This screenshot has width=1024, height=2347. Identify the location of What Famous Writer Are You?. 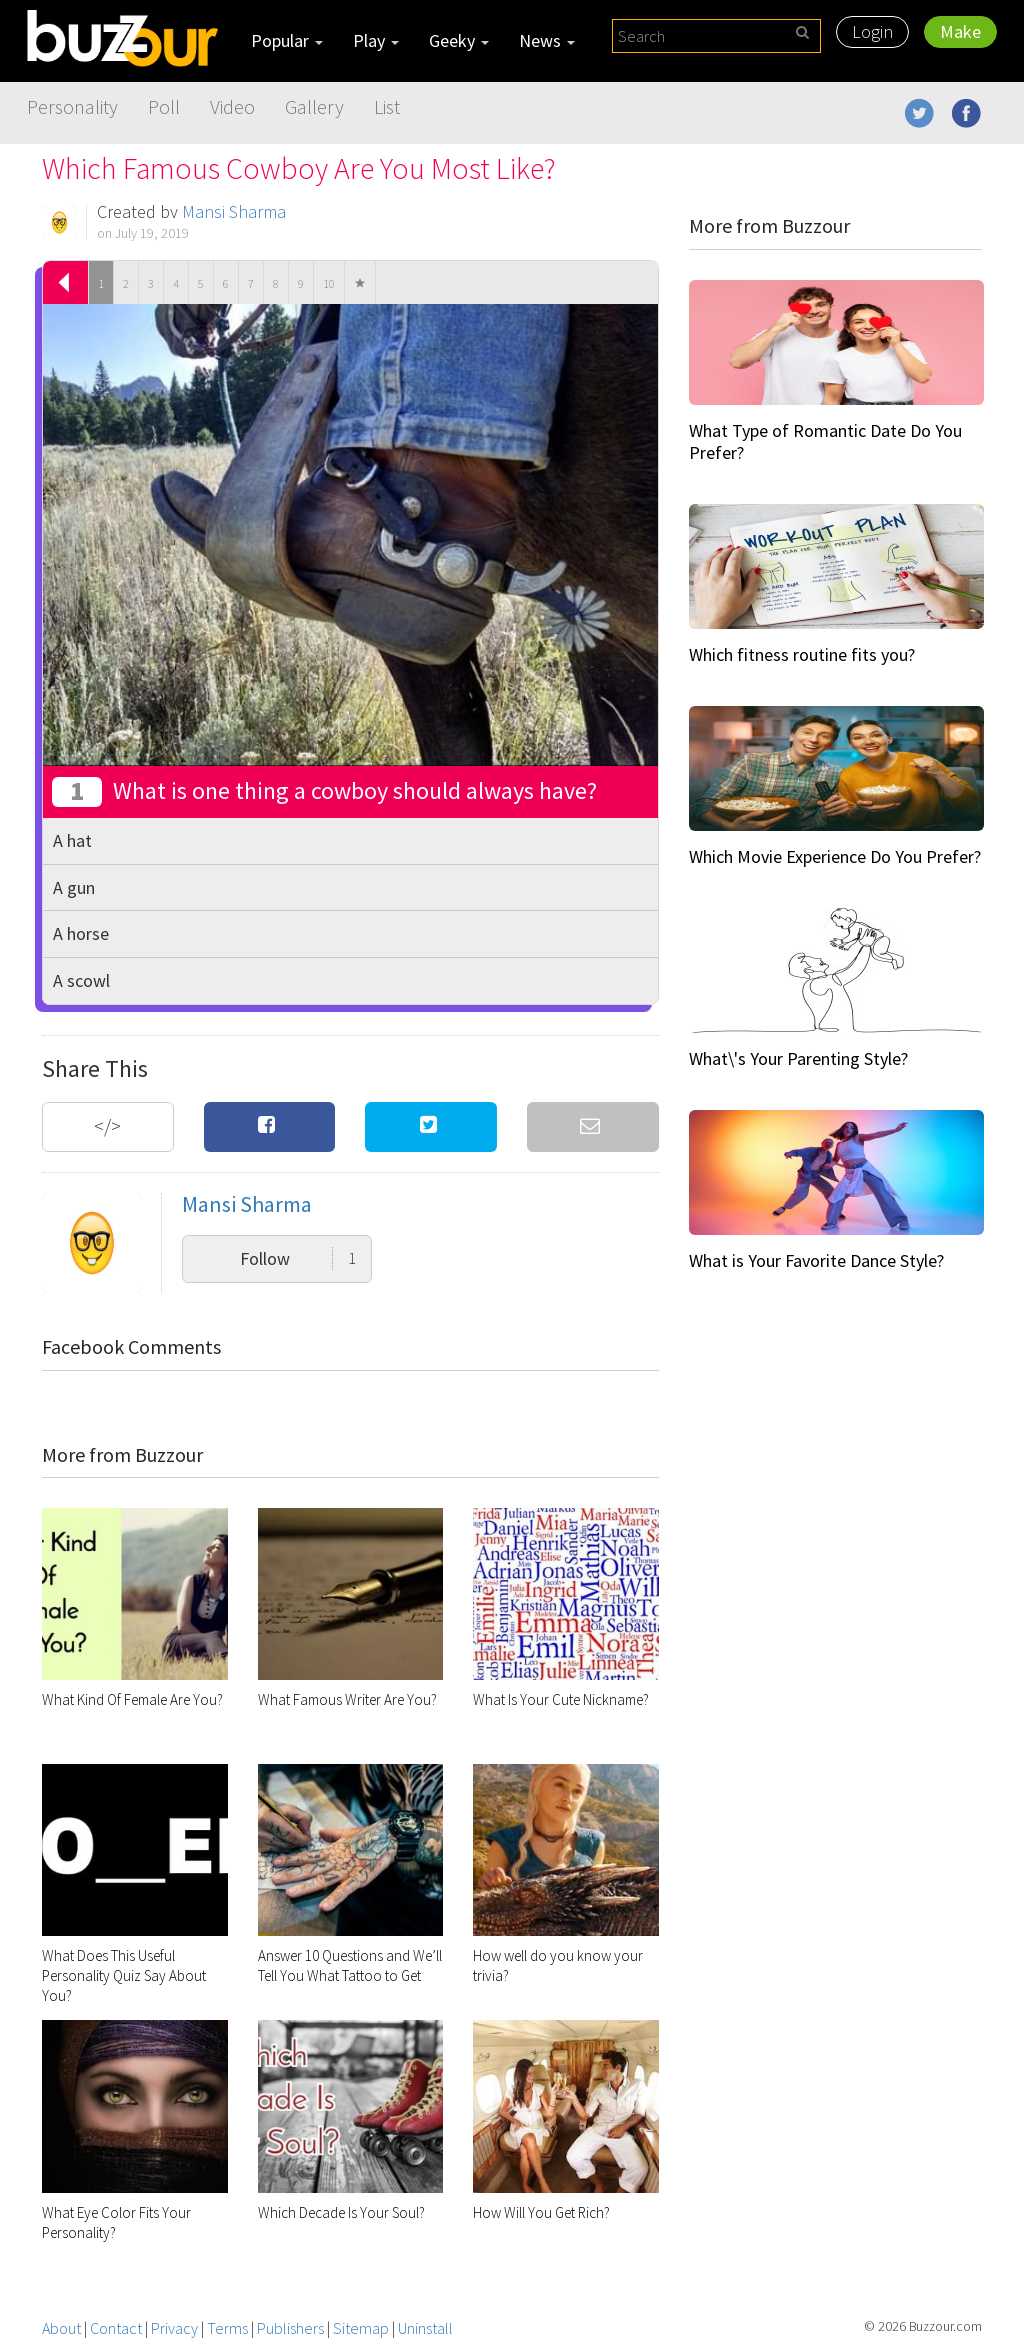
(347, 1699).